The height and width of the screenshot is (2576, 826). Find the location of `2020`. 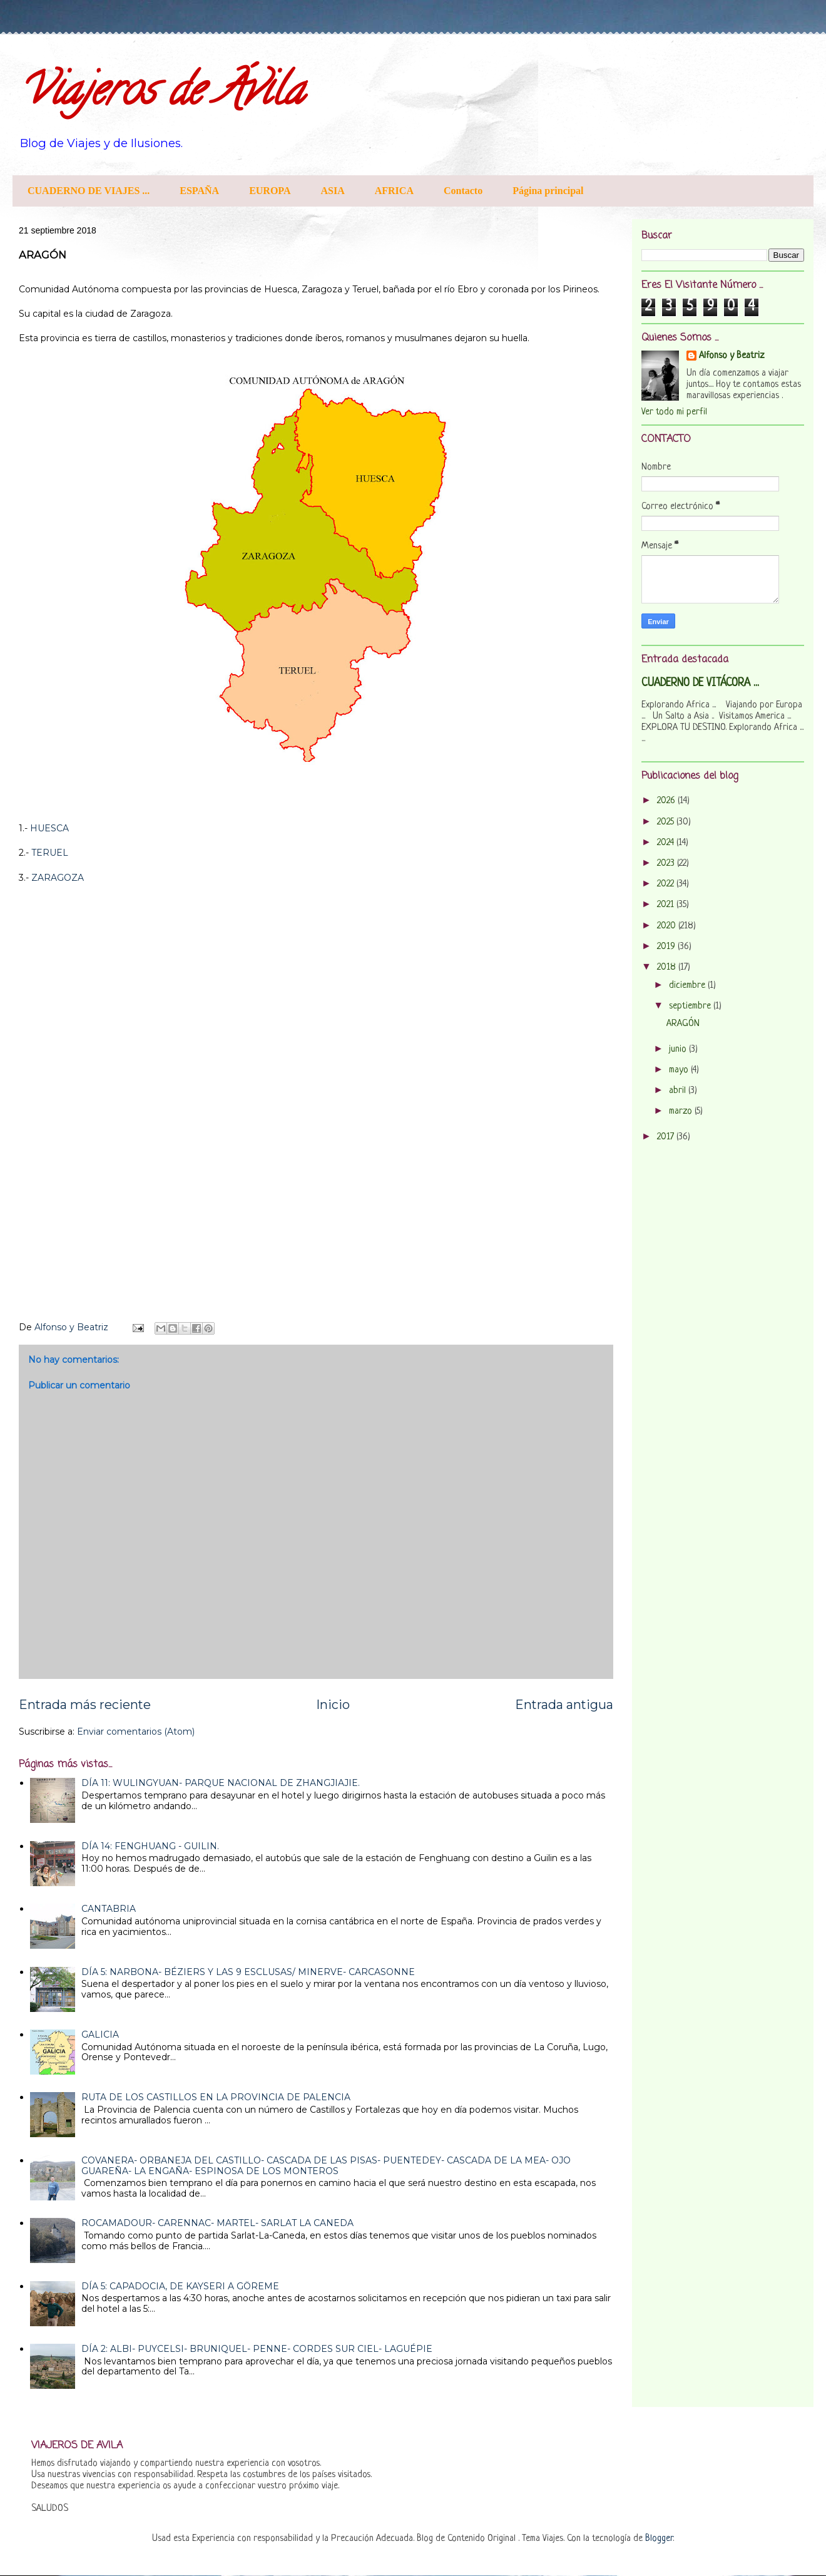

2020 is located at coordinates (667, 926).